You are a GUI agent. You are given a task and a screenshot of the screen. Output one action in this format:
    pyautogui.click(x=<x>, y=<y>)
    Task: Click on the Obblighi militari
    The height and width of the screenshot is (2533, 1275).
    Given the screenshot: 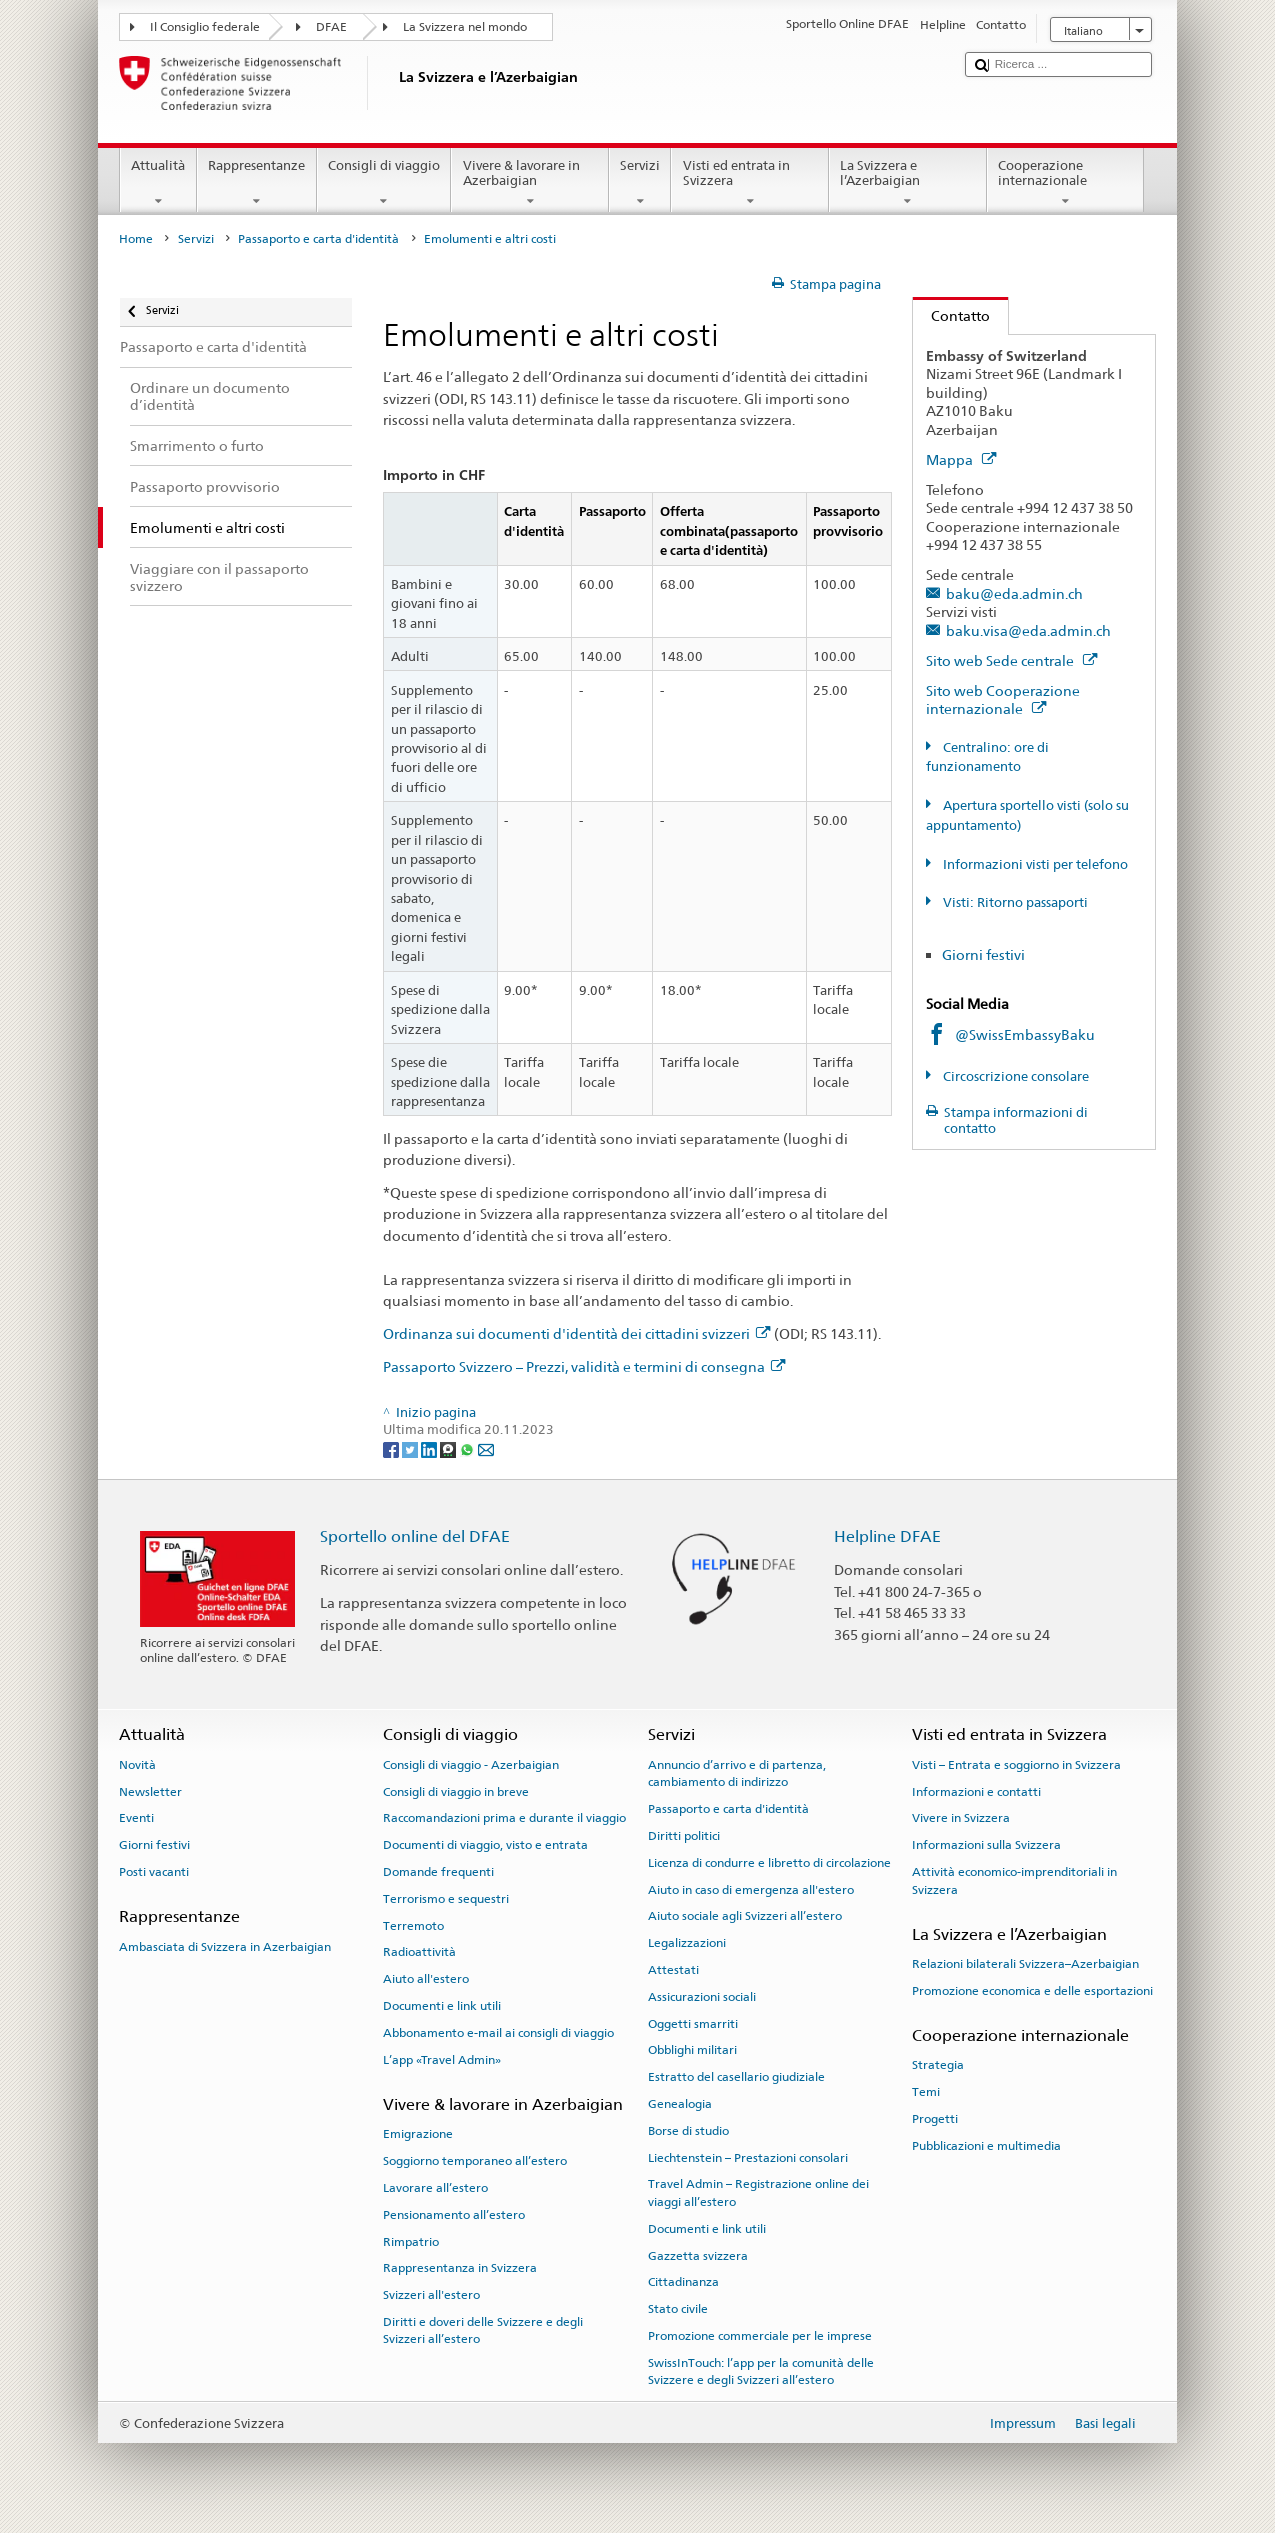 What is the action you would take?
    pyautogui.click(x=692, y=2050)
    